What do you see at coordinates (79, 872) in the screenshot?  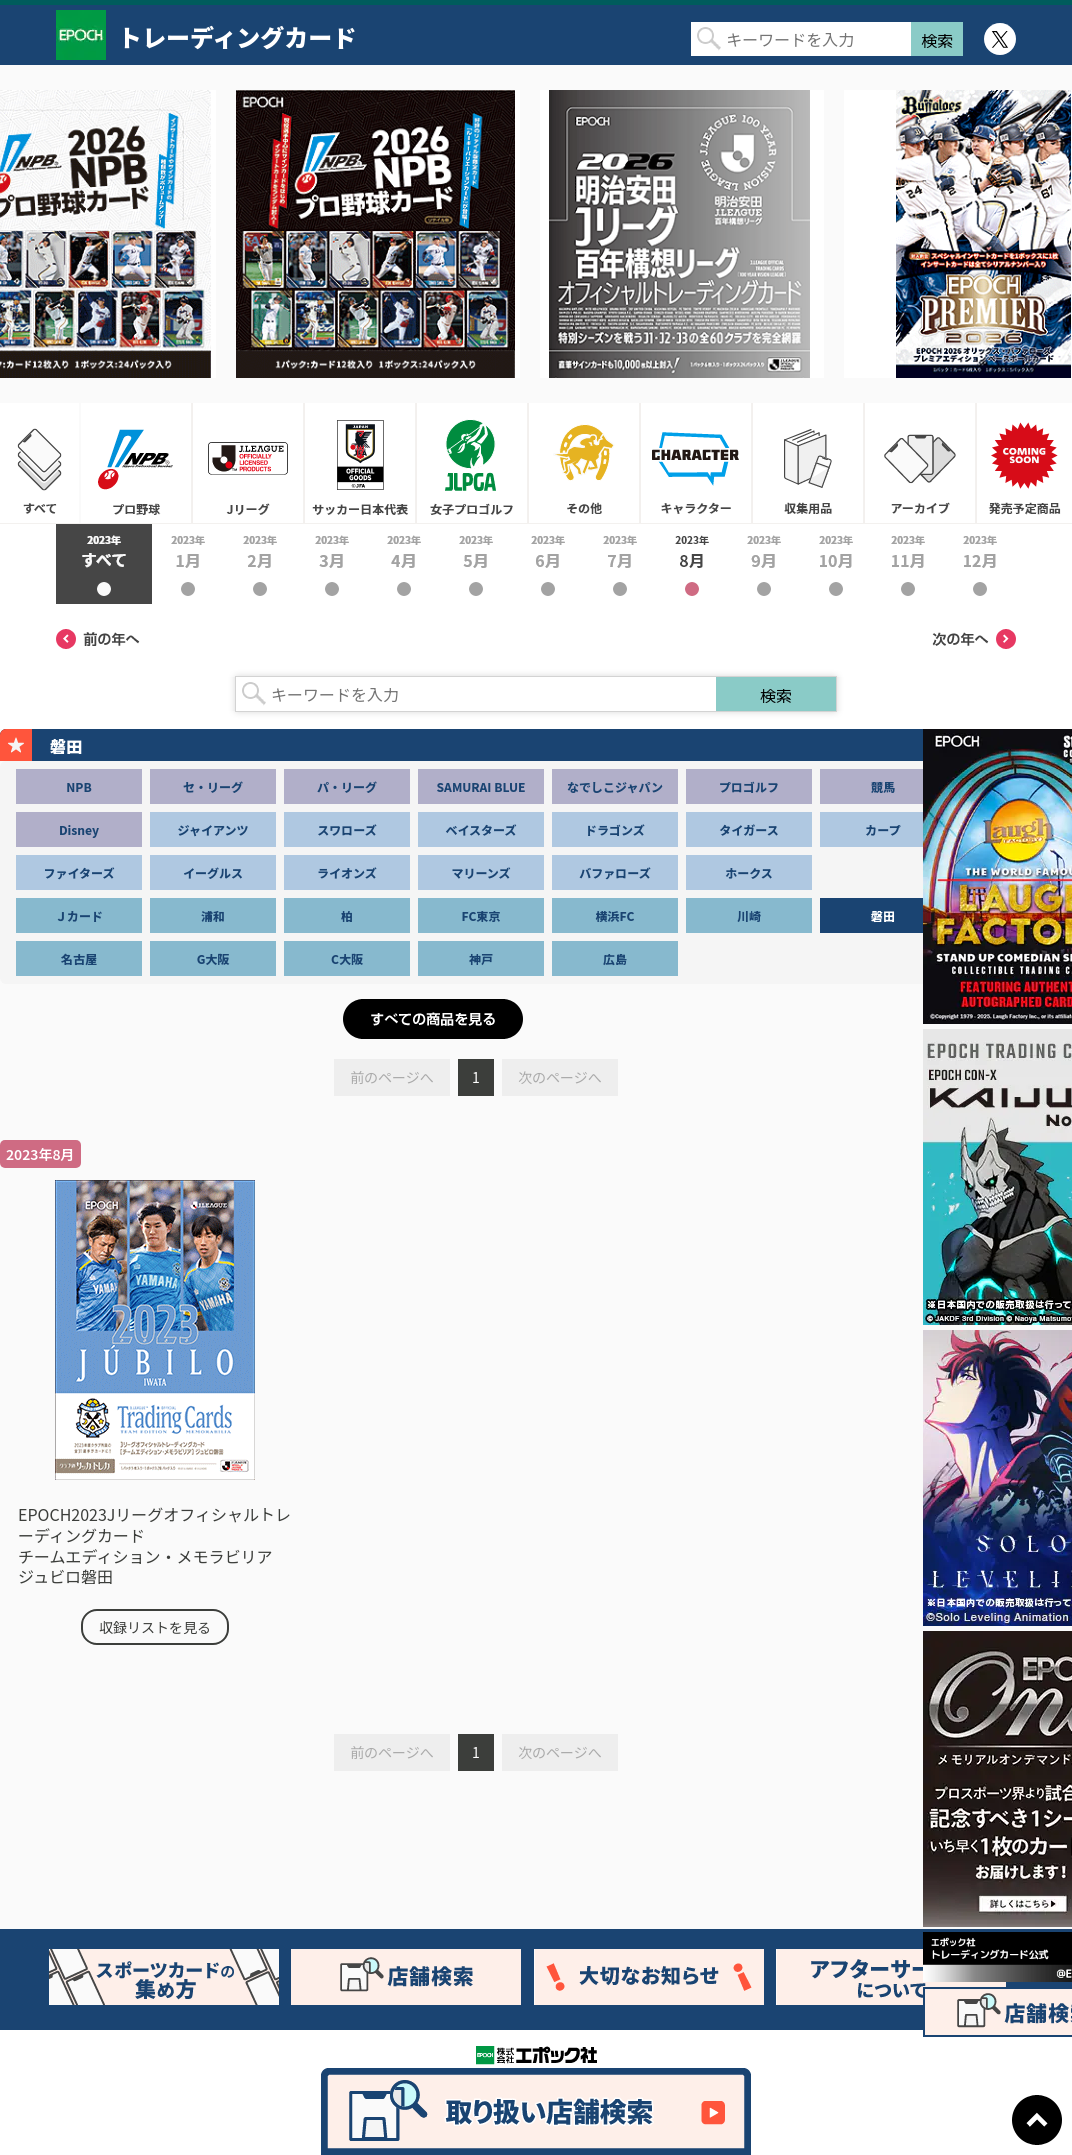 I see `ファイターズ` at bounding box center [79, 872].